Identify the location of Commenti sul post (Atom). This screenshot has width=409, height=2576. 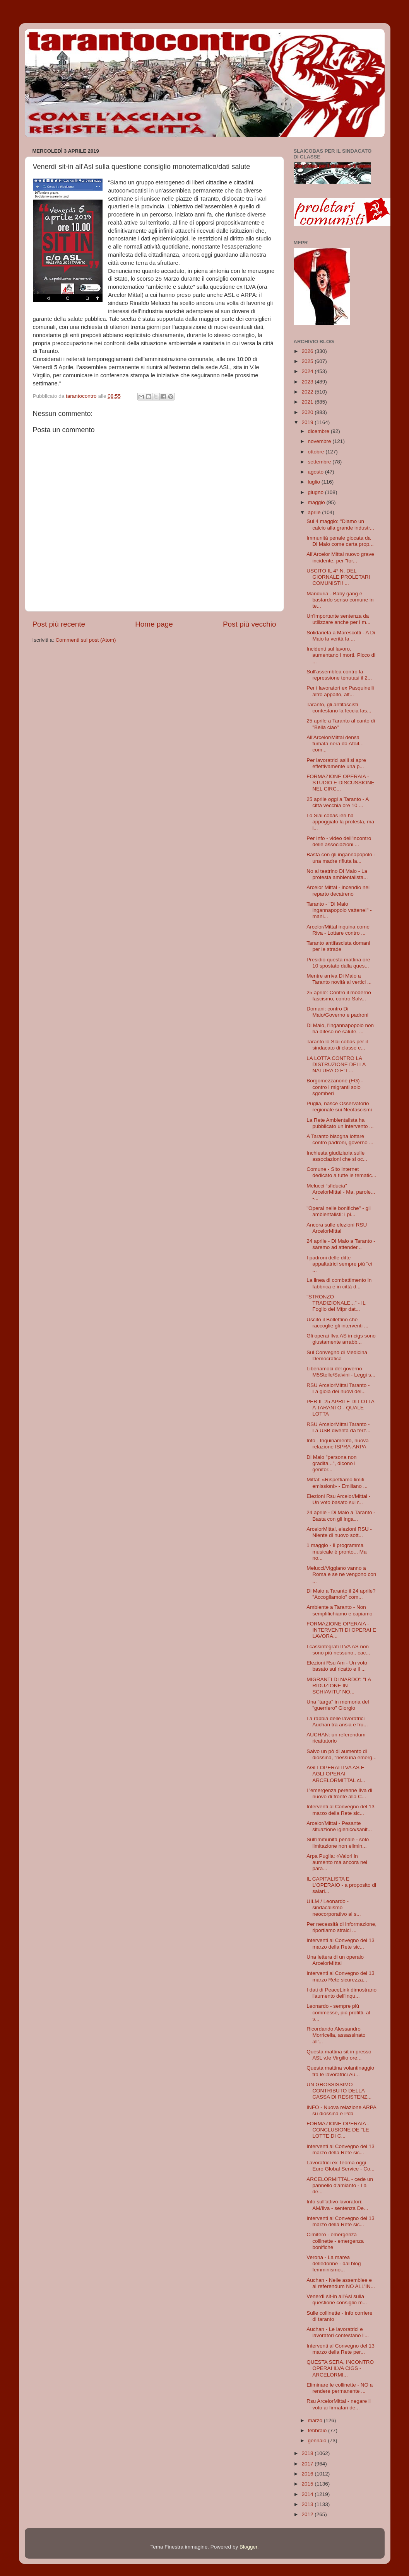
(86, 640).